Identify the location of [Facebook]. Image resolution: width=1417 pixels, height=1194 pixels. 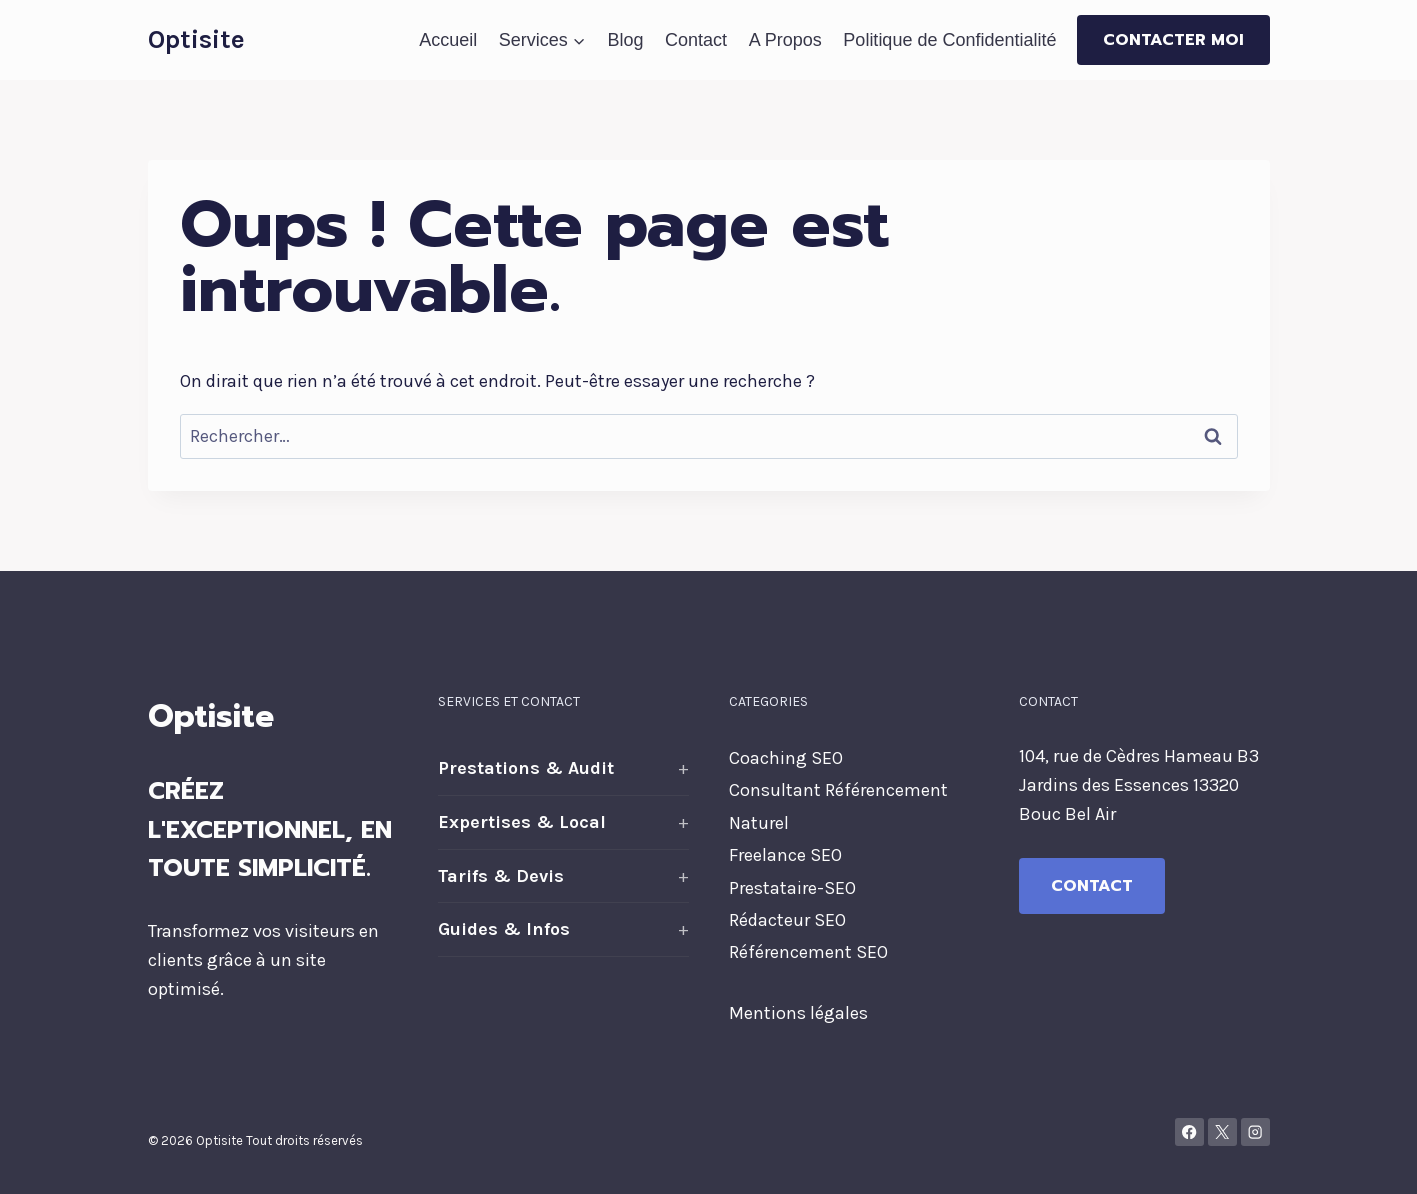
(1189, 1132).